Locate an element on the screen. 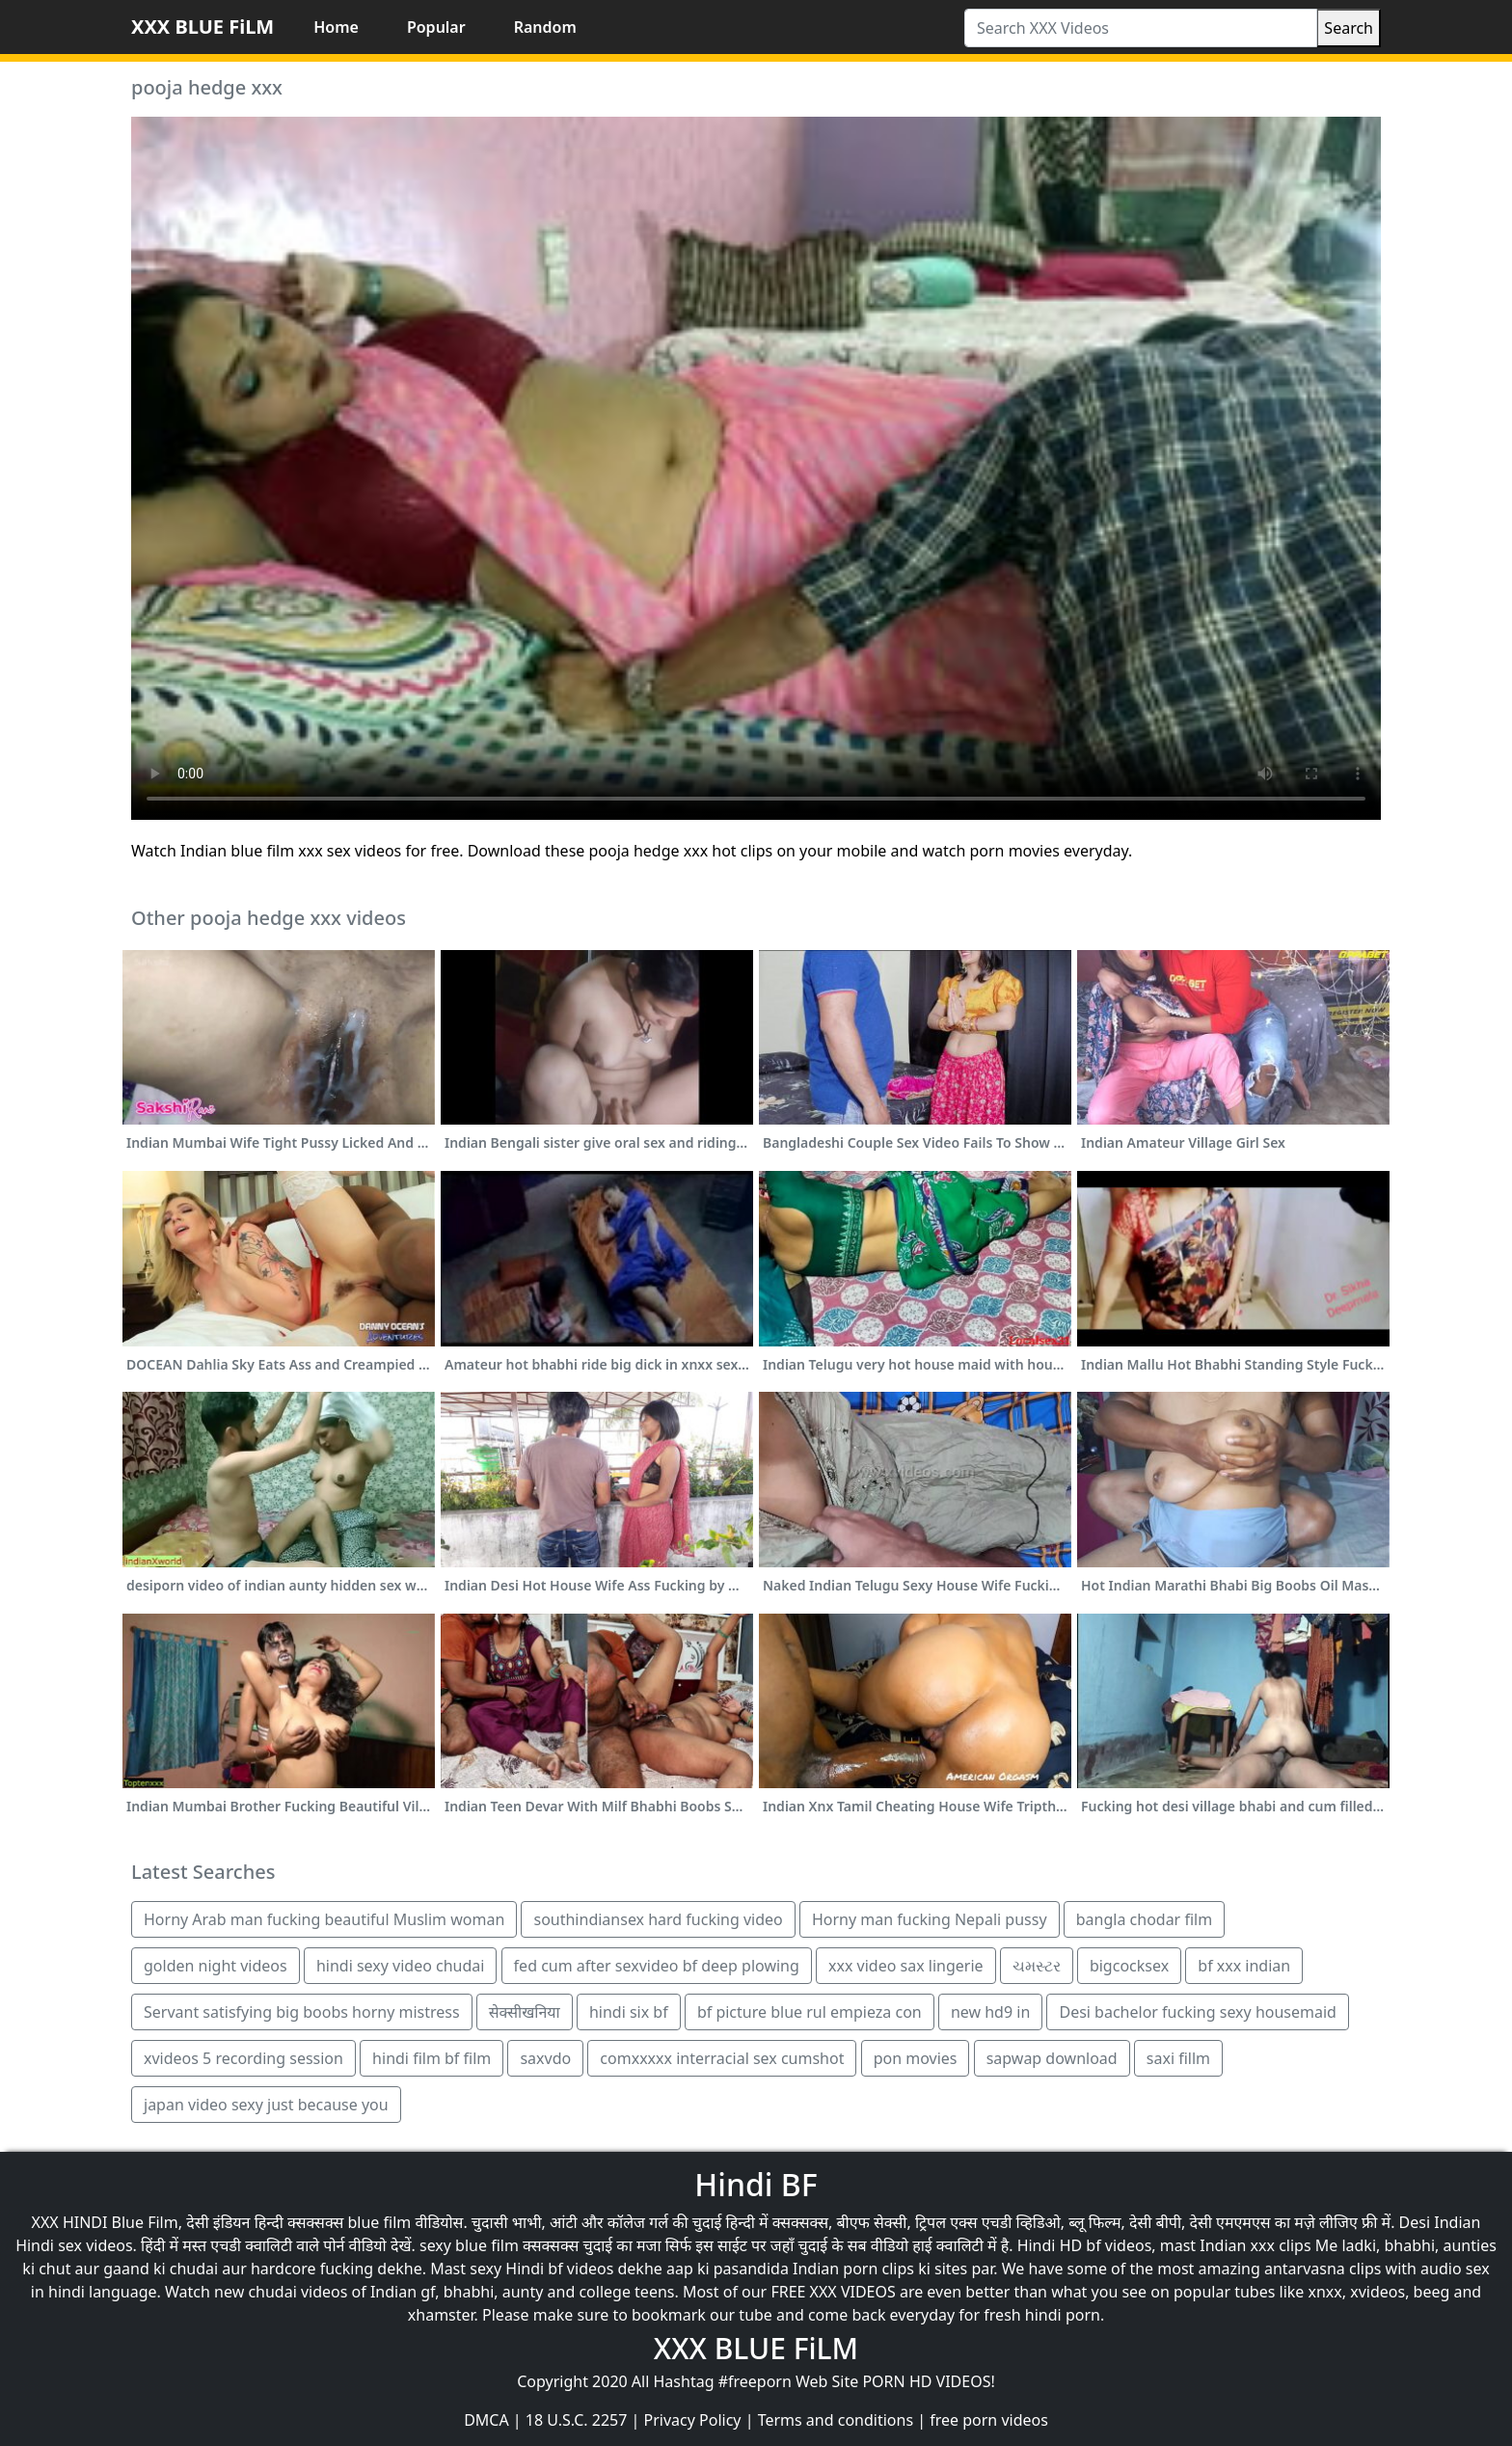 The image size is (1512, 2446). saxvdo is located at coordinates (545, 2058).